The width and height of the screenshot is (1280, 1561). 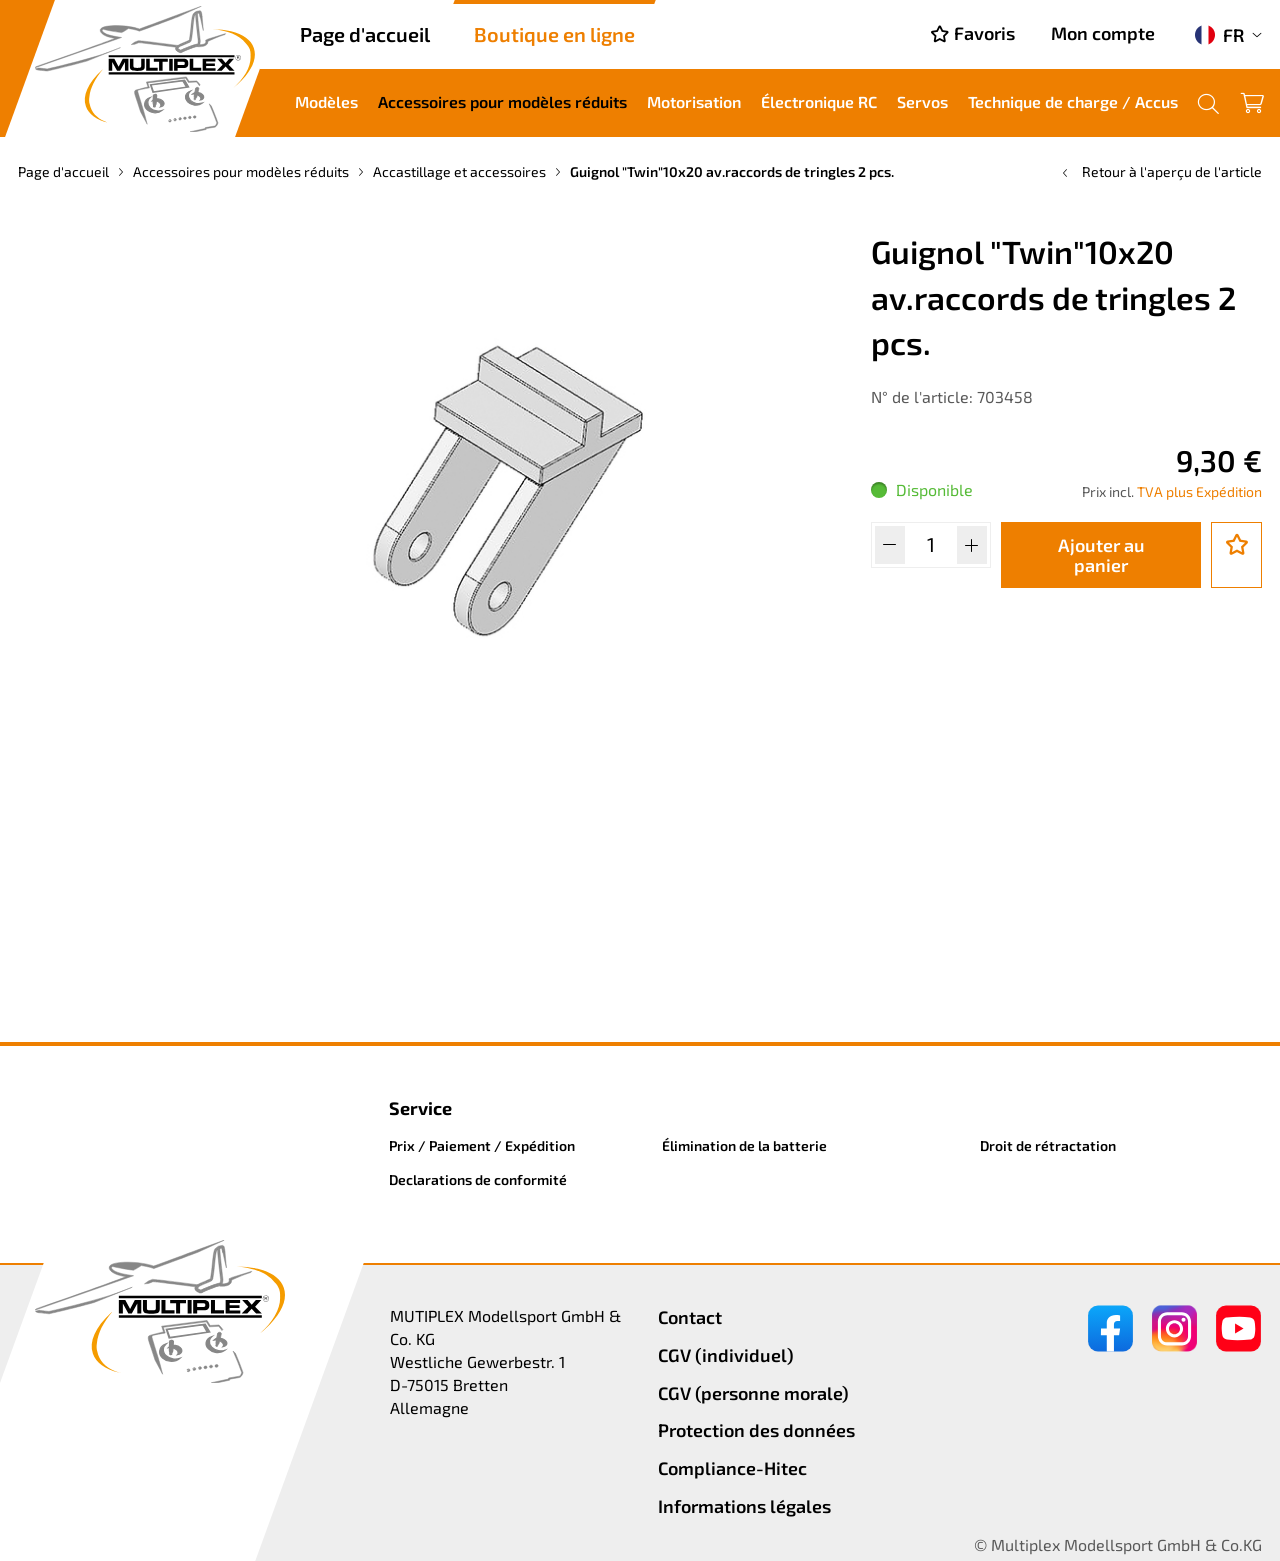 I want to click on Boutique en ligne, so click(x=554, y=34).